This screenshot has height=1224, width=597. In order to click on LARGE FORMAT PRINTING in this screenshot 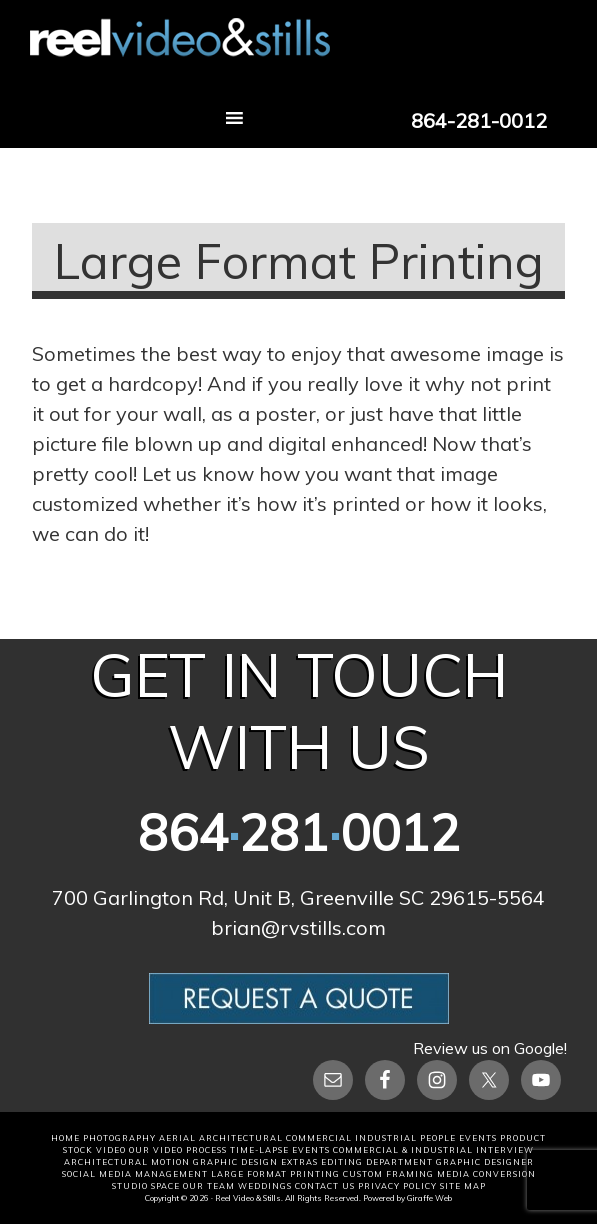, I will do `click(275, 1174)`.